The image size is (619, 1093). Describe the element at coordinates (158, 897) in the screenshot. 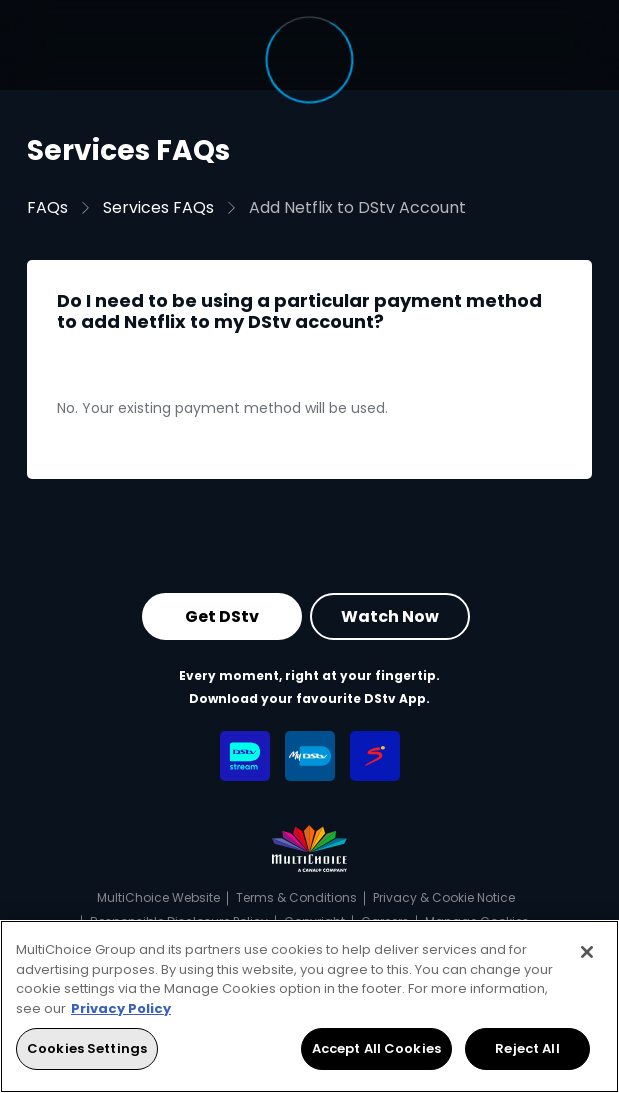

I see `MultiChoice Website` at that location.